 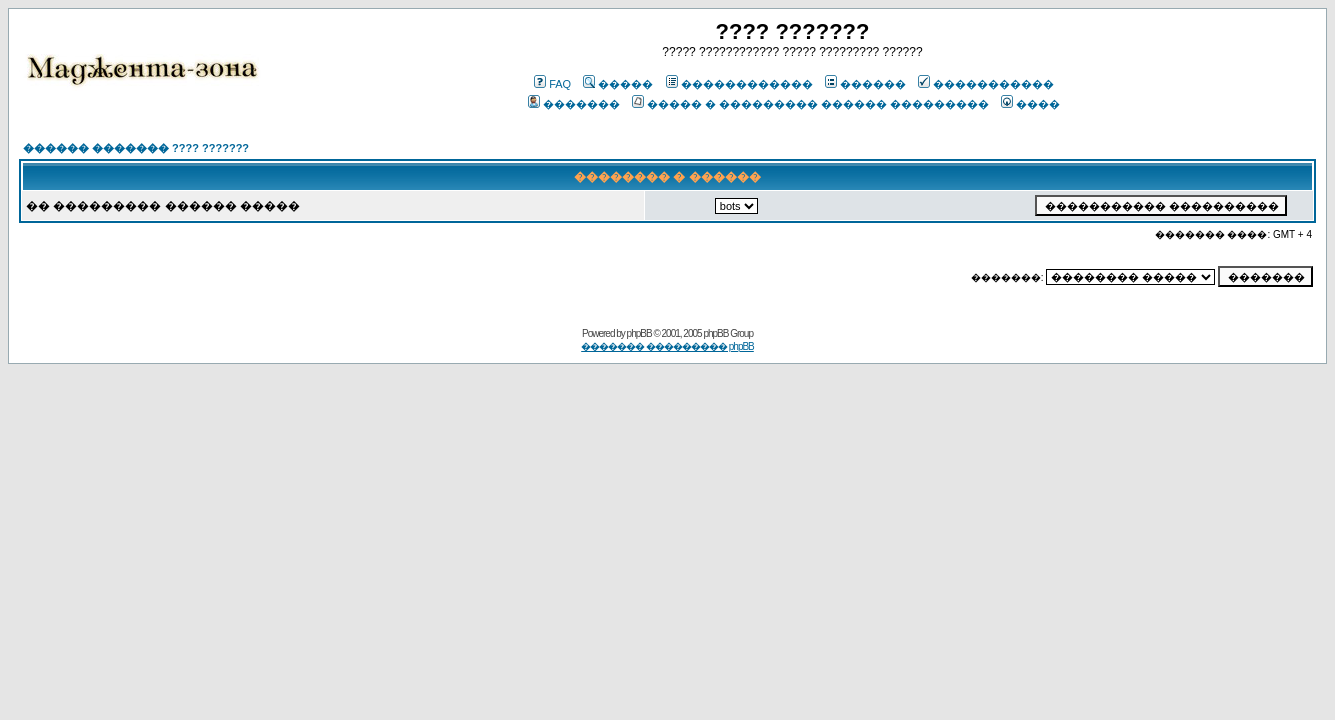 I want to click on ������ ������� ???? ???????, so click(x=136, y=148).